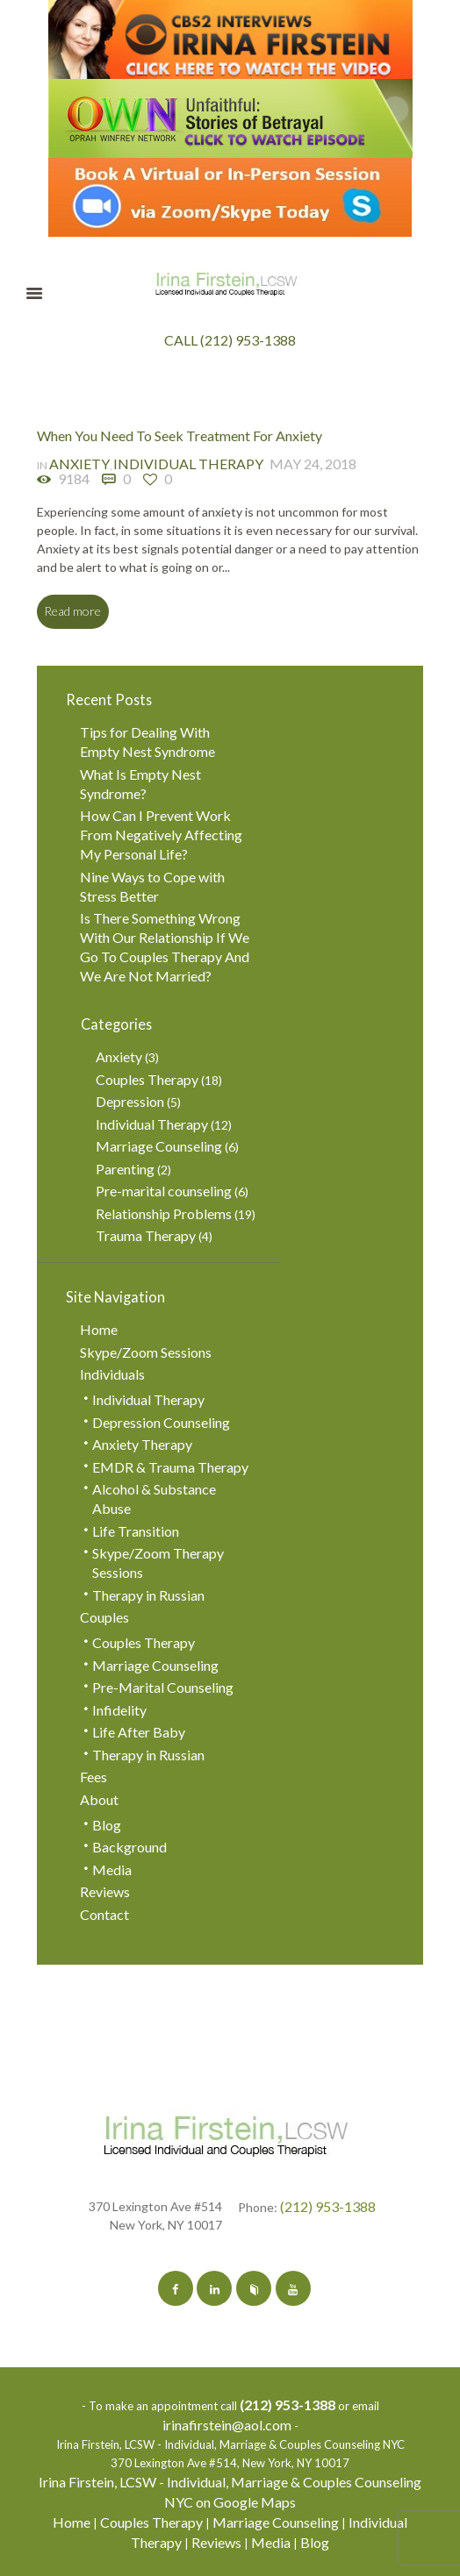  I want to click on Home, so click(99, 1329).